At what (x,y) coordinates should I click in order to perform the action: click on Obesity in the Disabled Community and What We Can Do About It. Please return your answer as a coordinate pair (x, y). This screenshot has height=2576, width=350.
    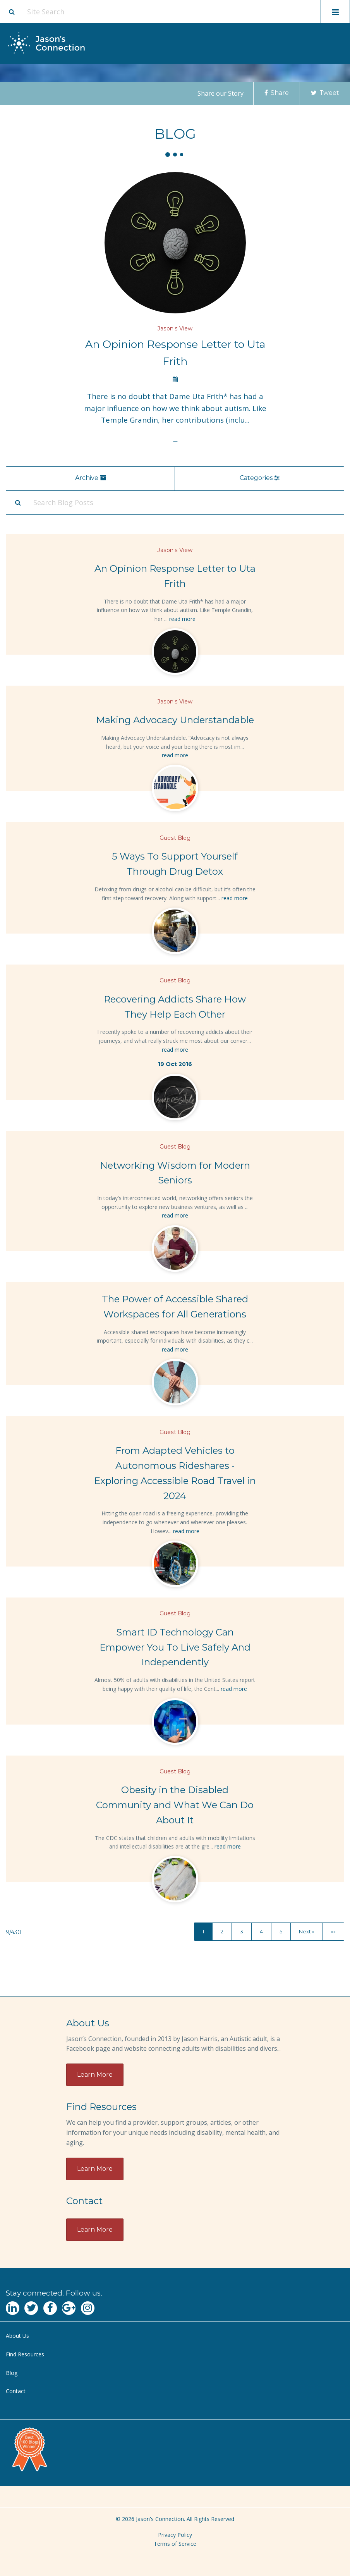
    Looking at the image, I should click on (175, 1805).